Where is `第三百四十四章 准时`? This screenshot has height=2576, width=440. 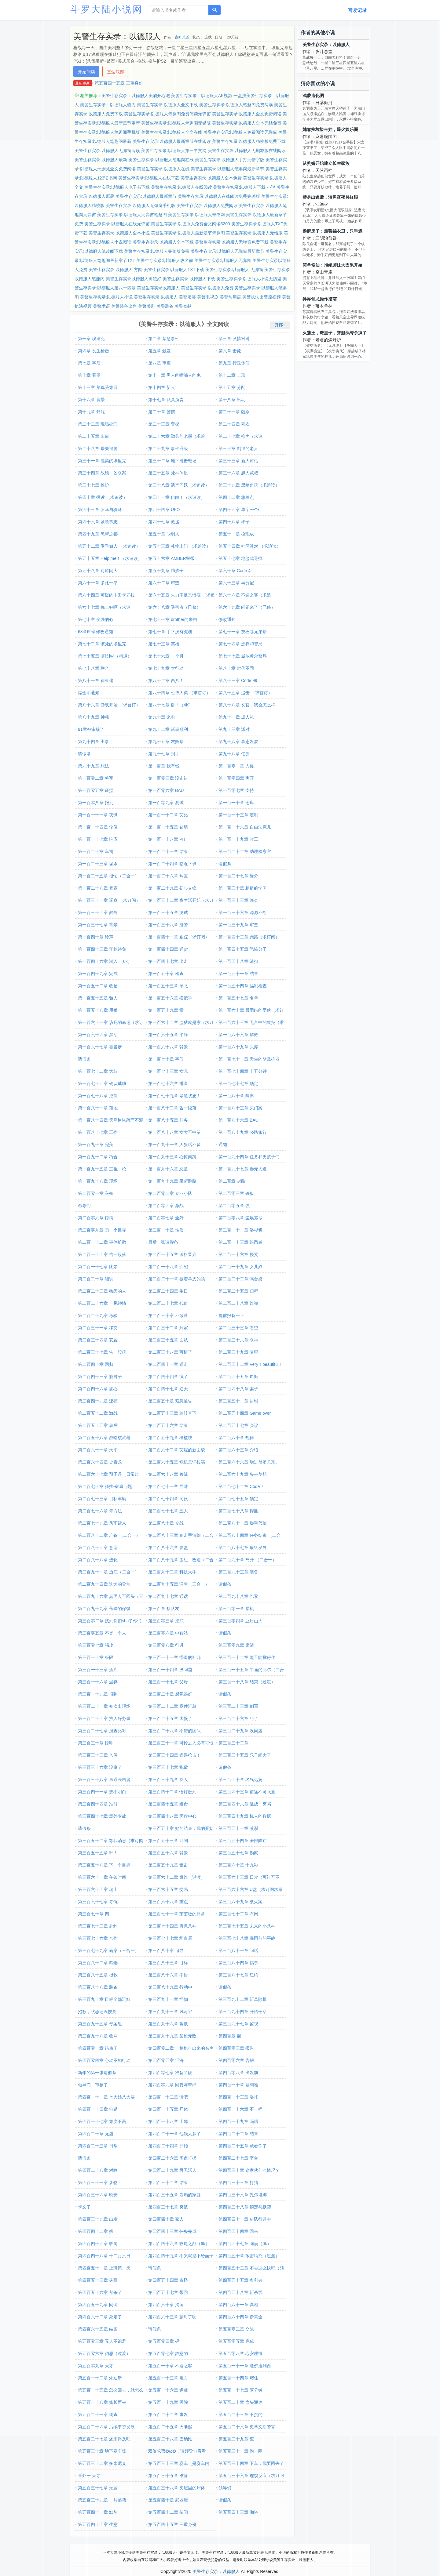 第三百四十四章 准时 is located at coordinates (98, 1803).